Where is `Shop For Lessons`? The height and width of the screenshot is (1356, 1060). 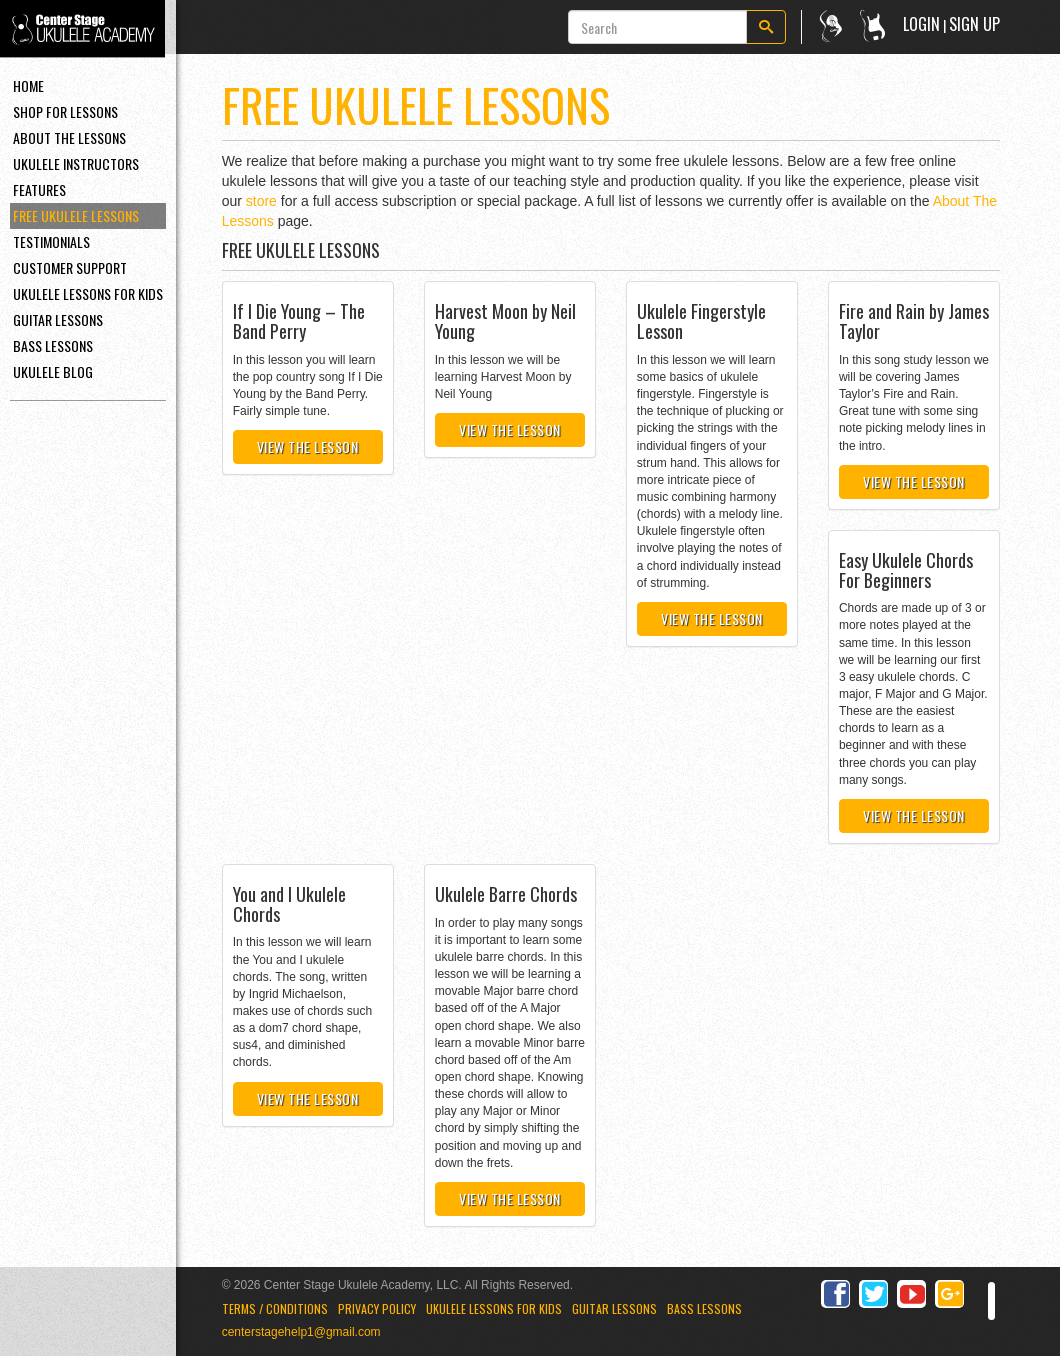 Shop For Lessons is located at coordinates (65, 111).